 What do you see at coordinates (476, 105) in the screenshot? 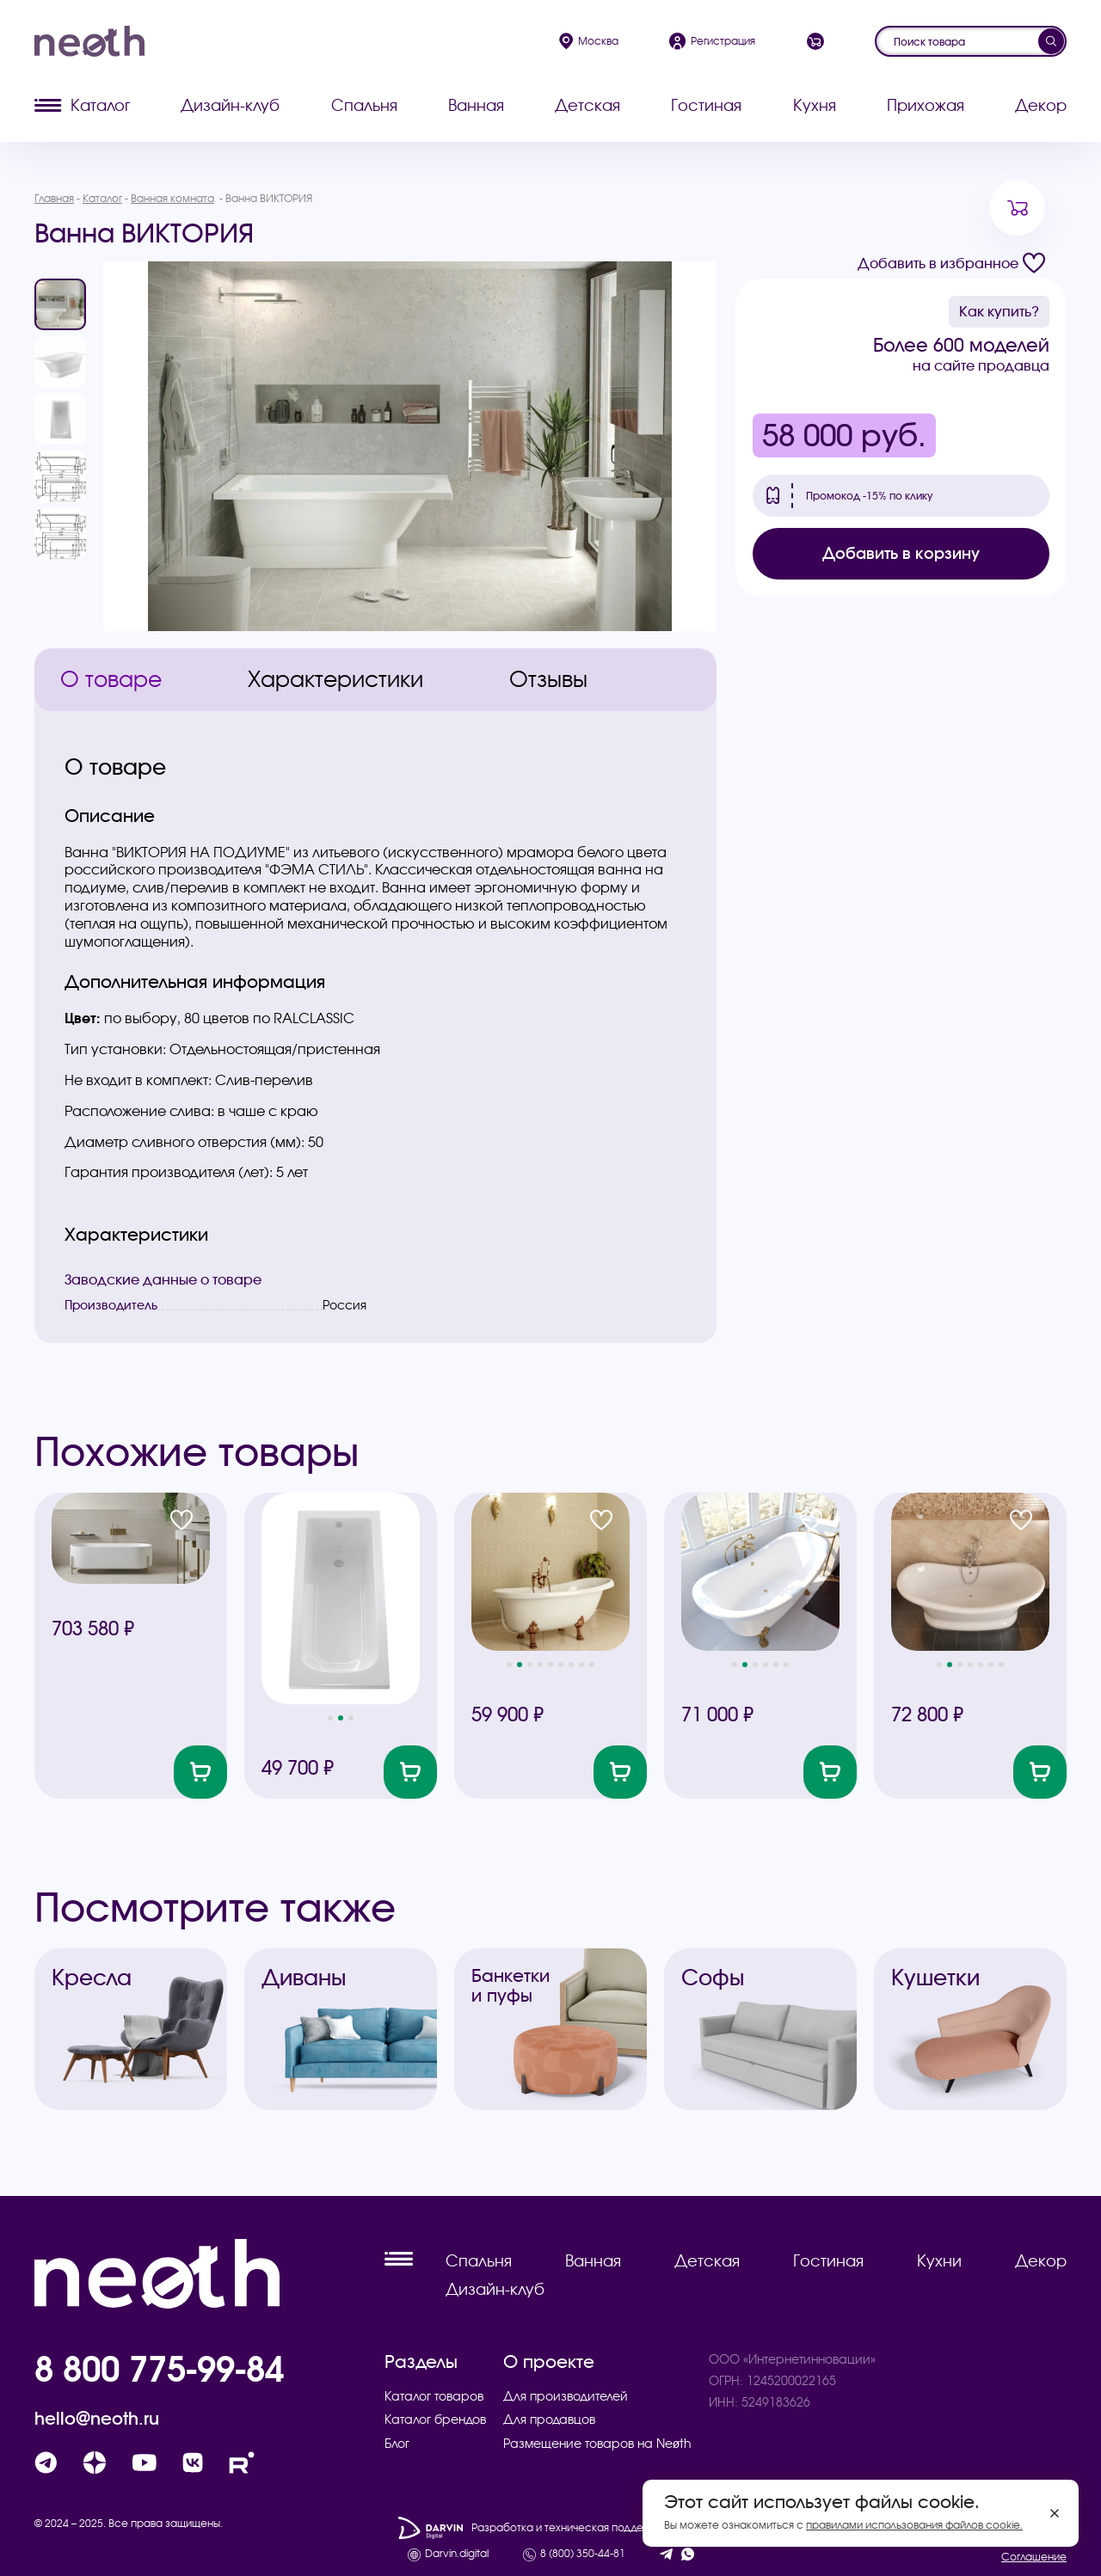
I see `Ванная` at bounding box center [476, 105].